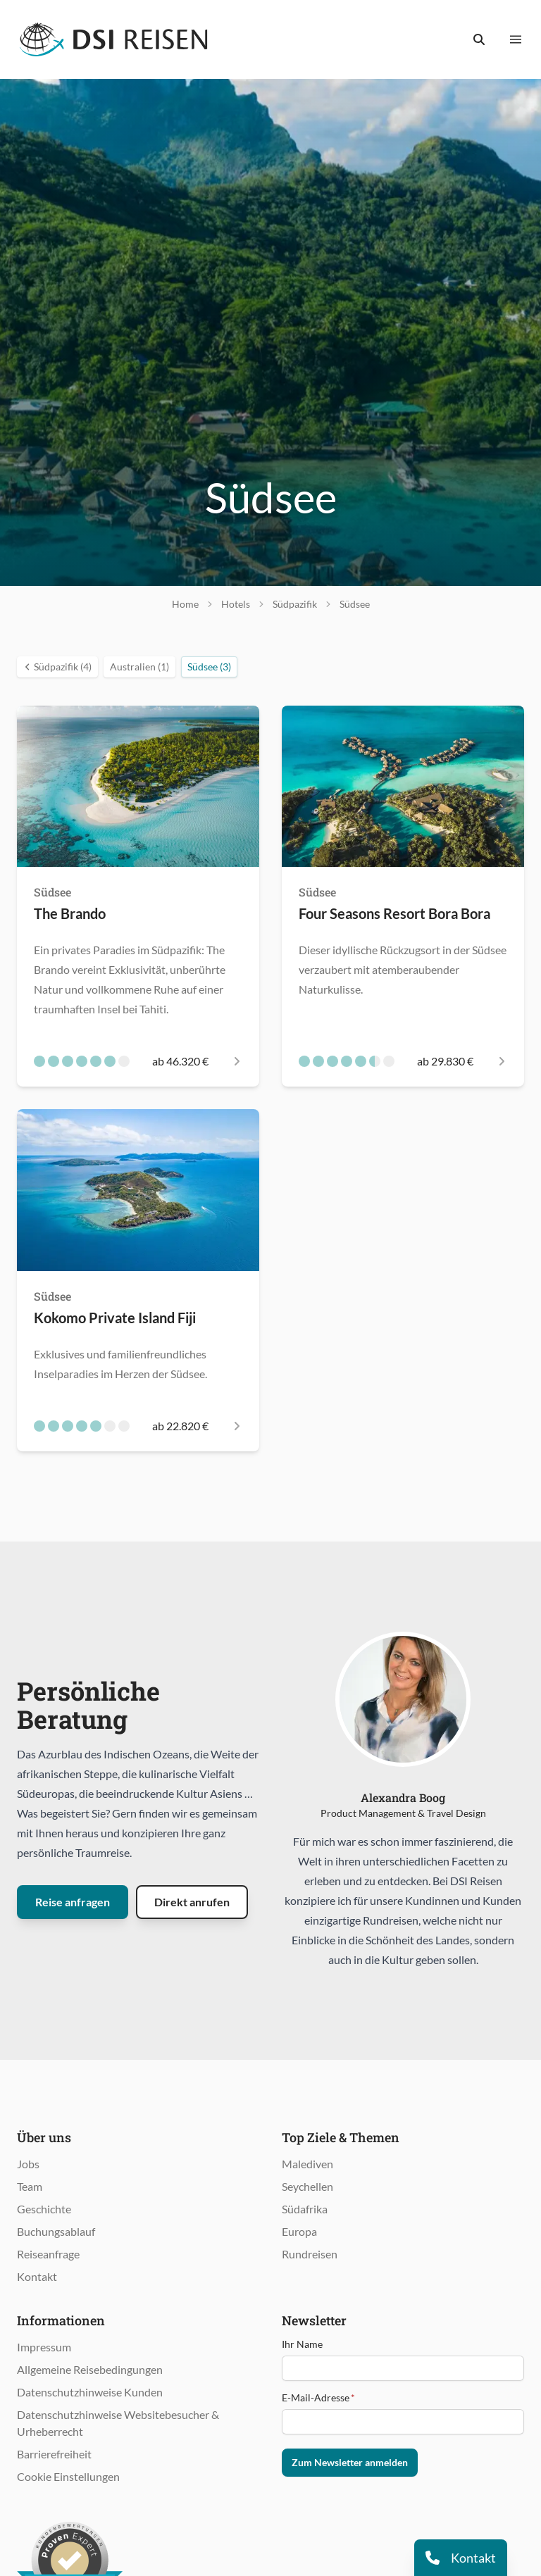 The image size is (541, 2576). Describe the element at coordinates (44, 2346) in the screenshot. I see `Impressum` at that location.